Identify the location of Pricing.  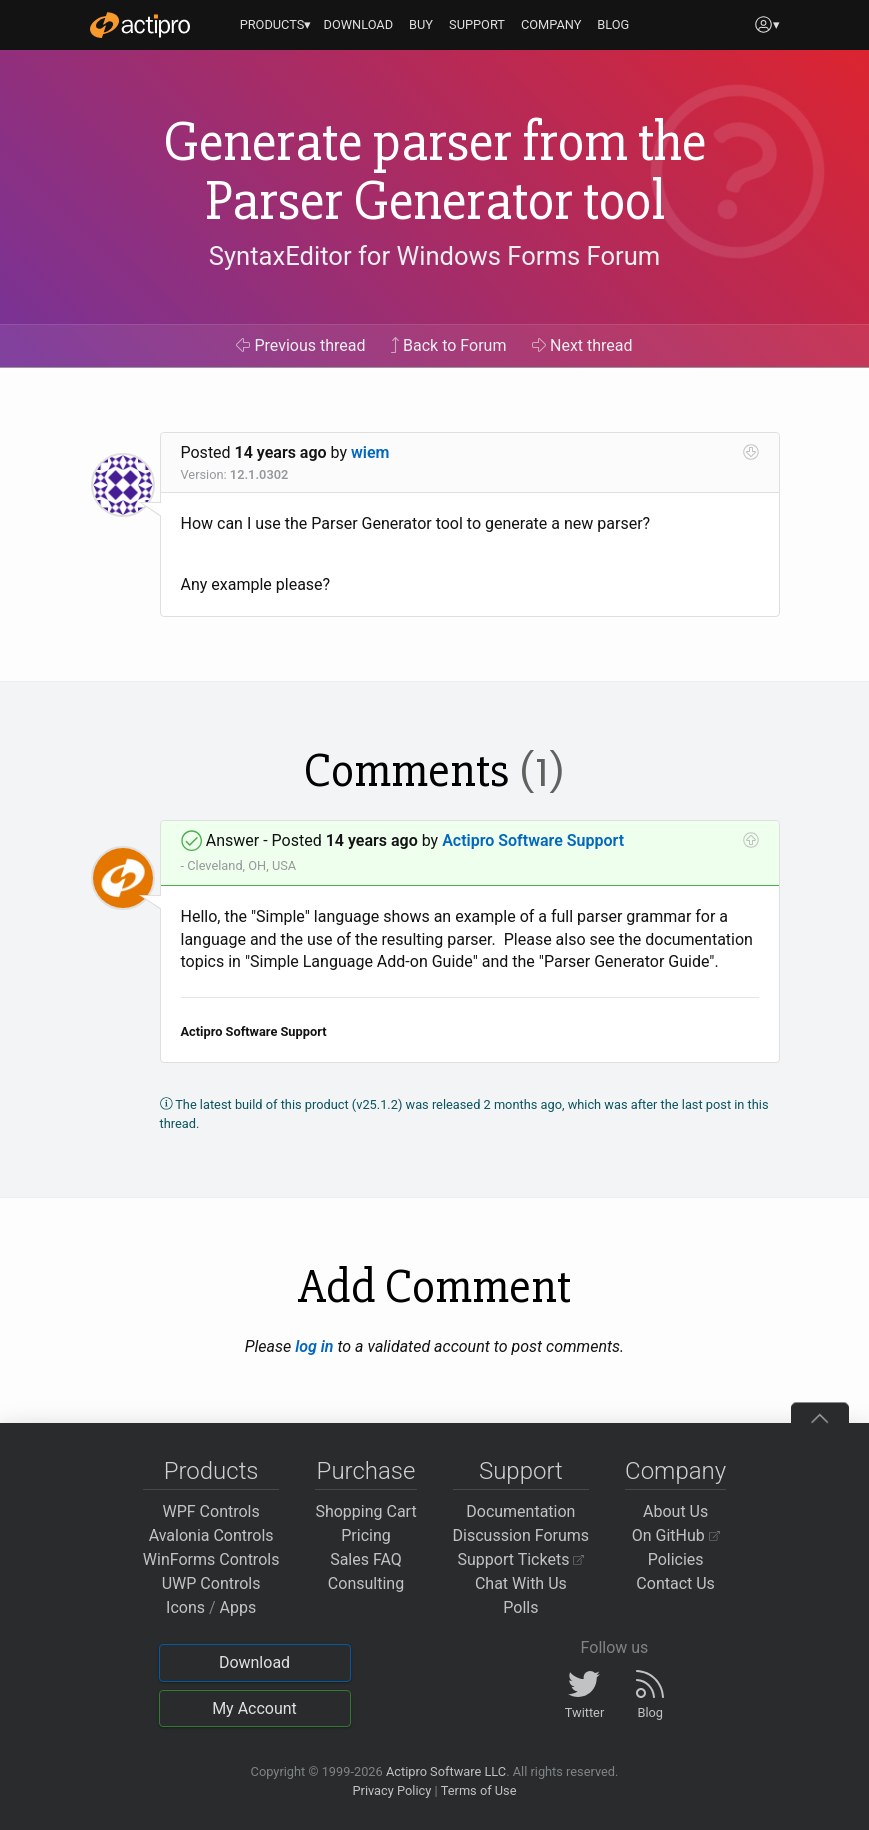
(366, 1535).